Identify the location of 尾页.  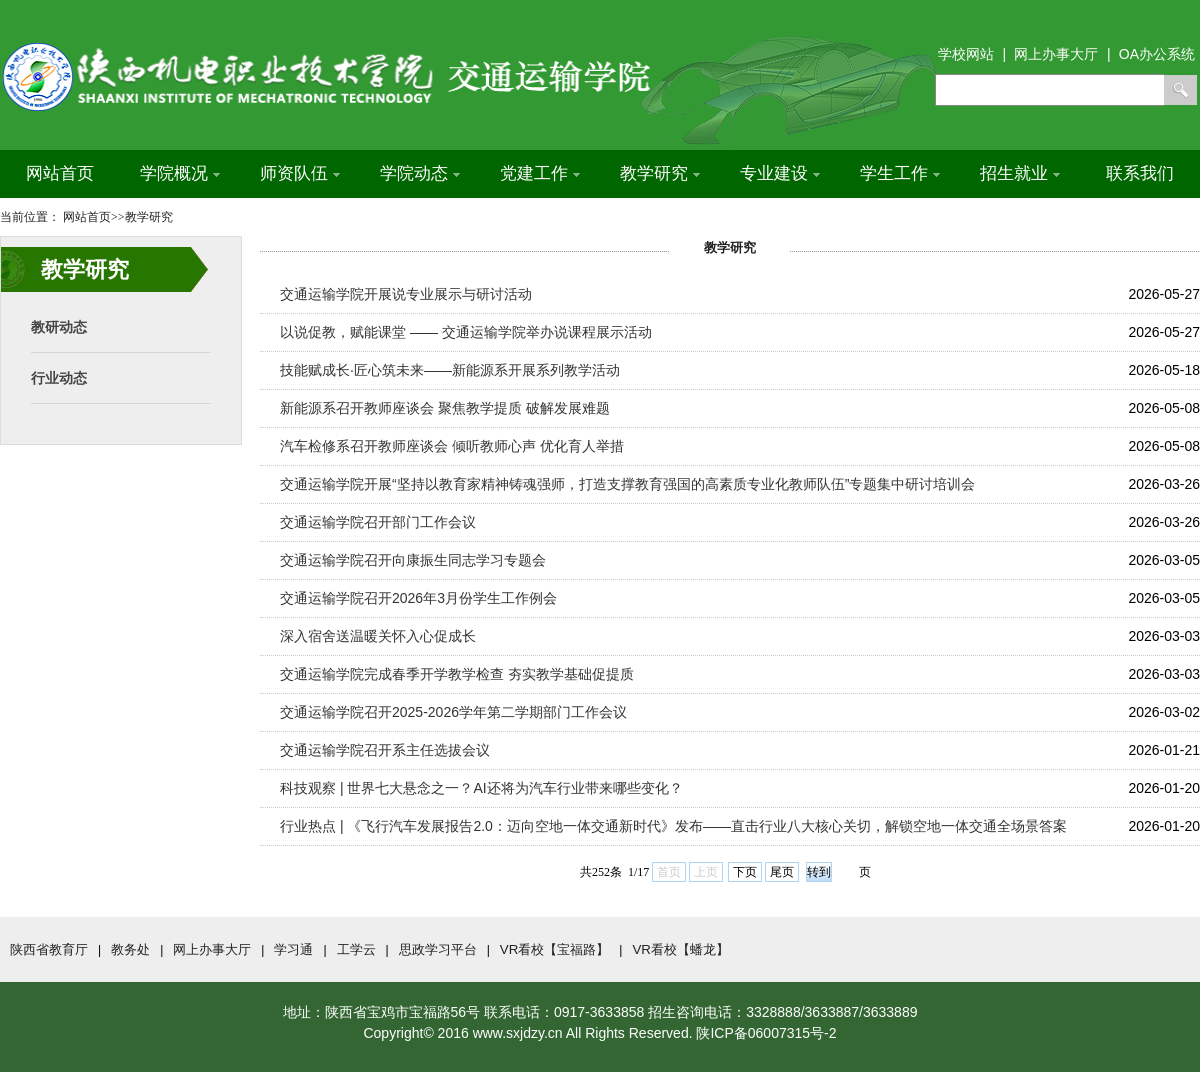
(782, 872).